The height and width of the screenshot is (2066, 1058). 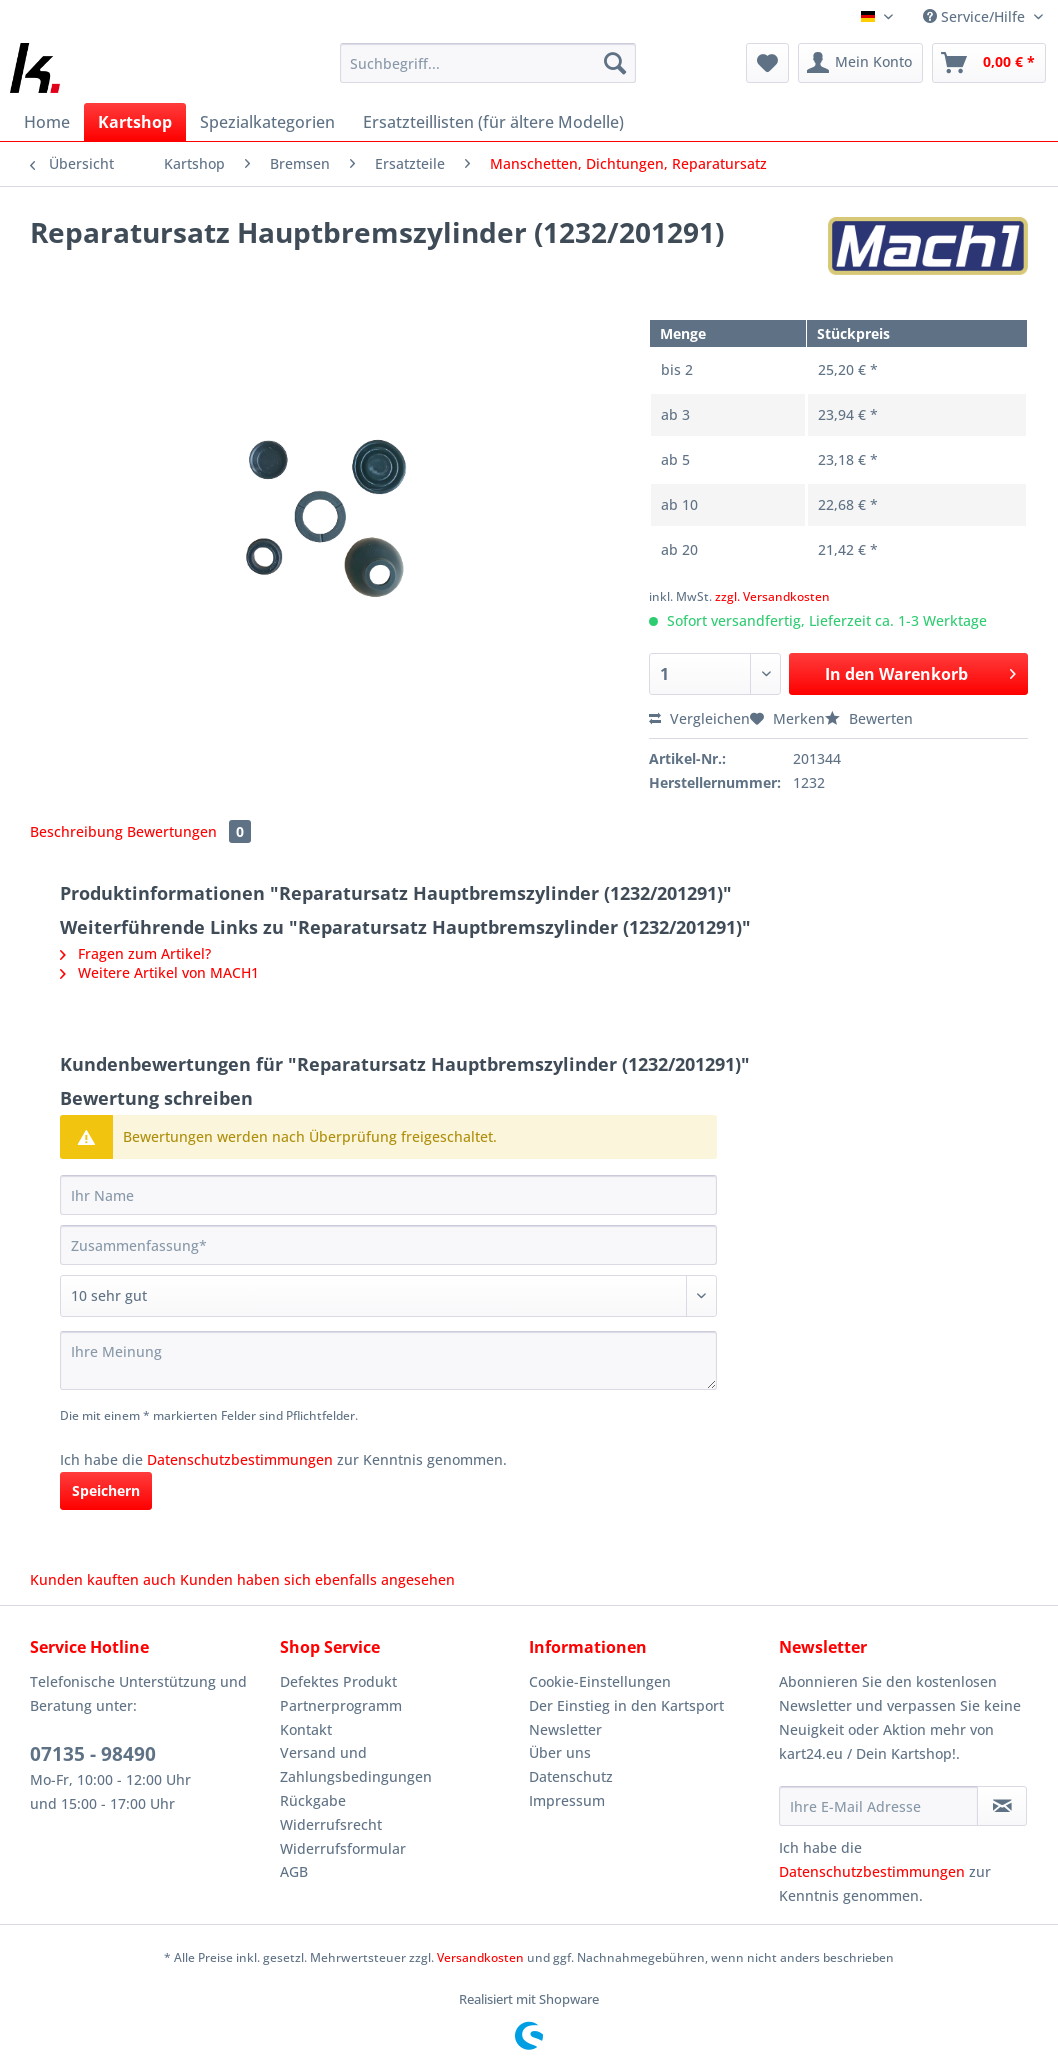 I want to click on Fragen zum Artikel?, so click(x=135, y=953).